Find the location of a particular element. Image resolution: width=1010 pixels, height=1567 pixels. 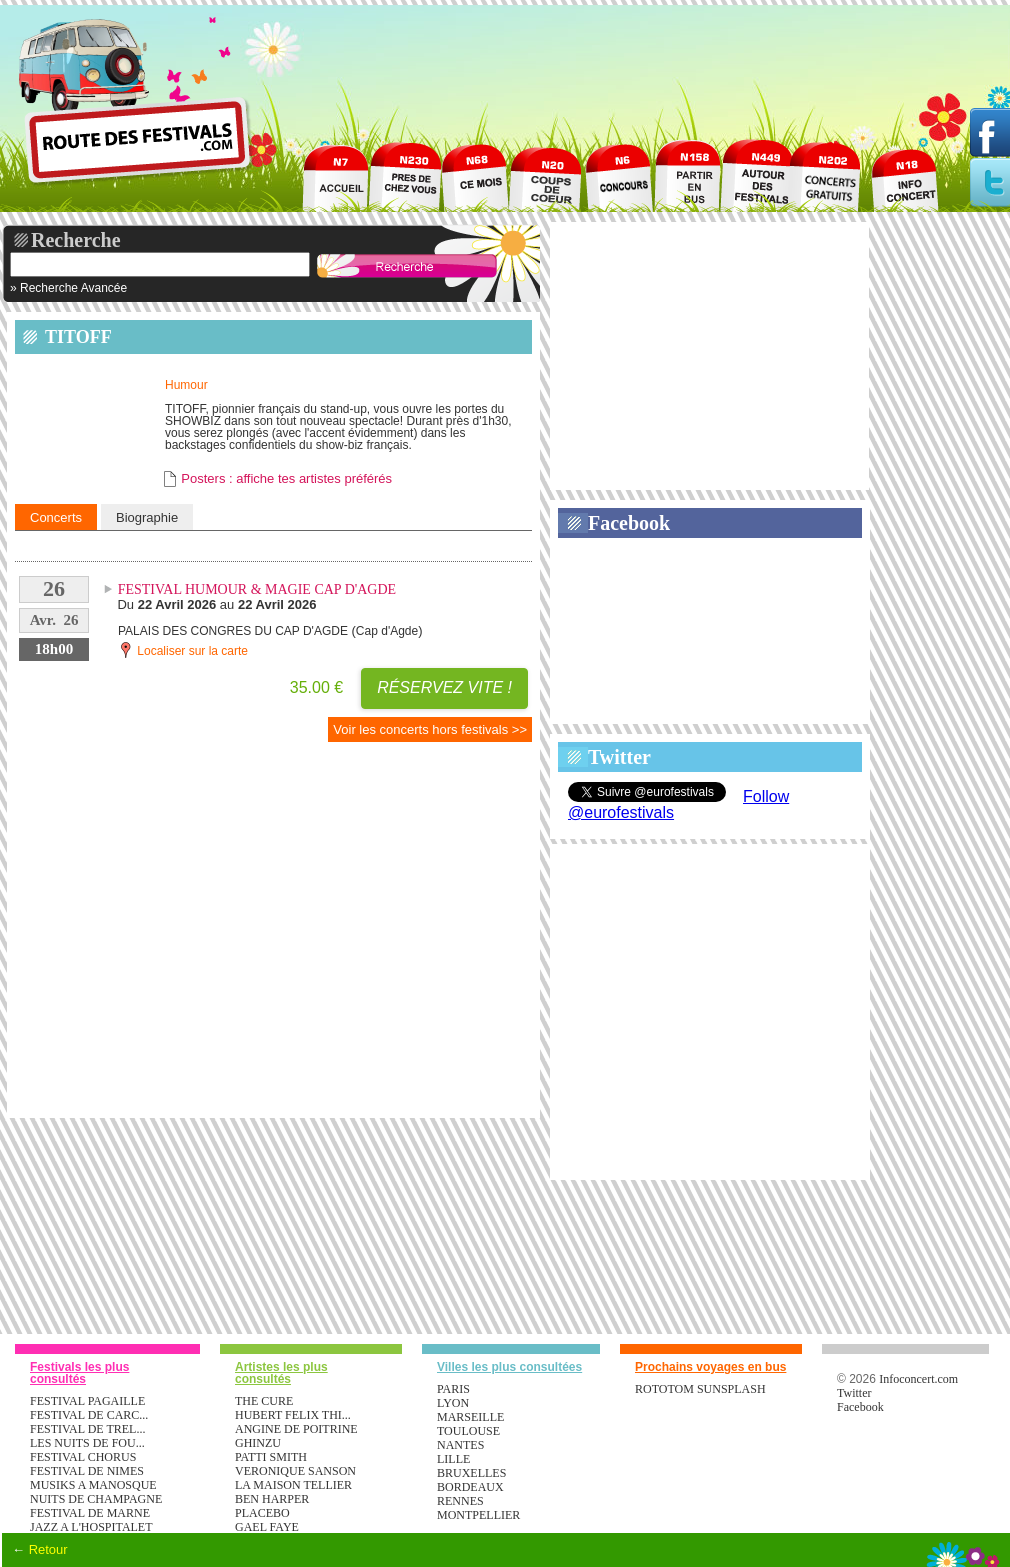

Twitter is located at coordinates (619, 757).